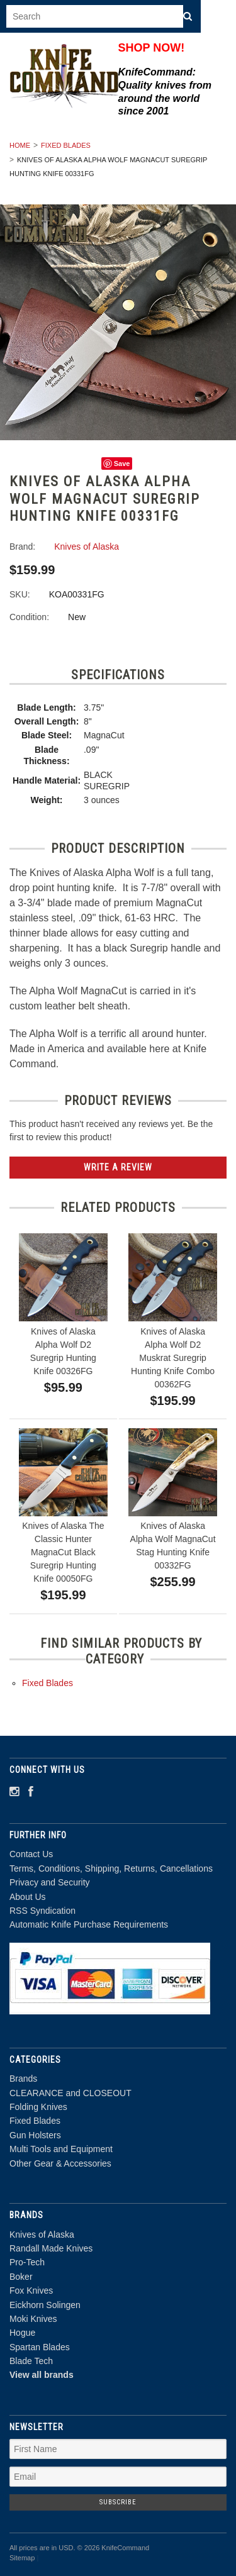 This screenshot has height=2576, width=236. I want to click on Blade Tech, so click(31, 2361).